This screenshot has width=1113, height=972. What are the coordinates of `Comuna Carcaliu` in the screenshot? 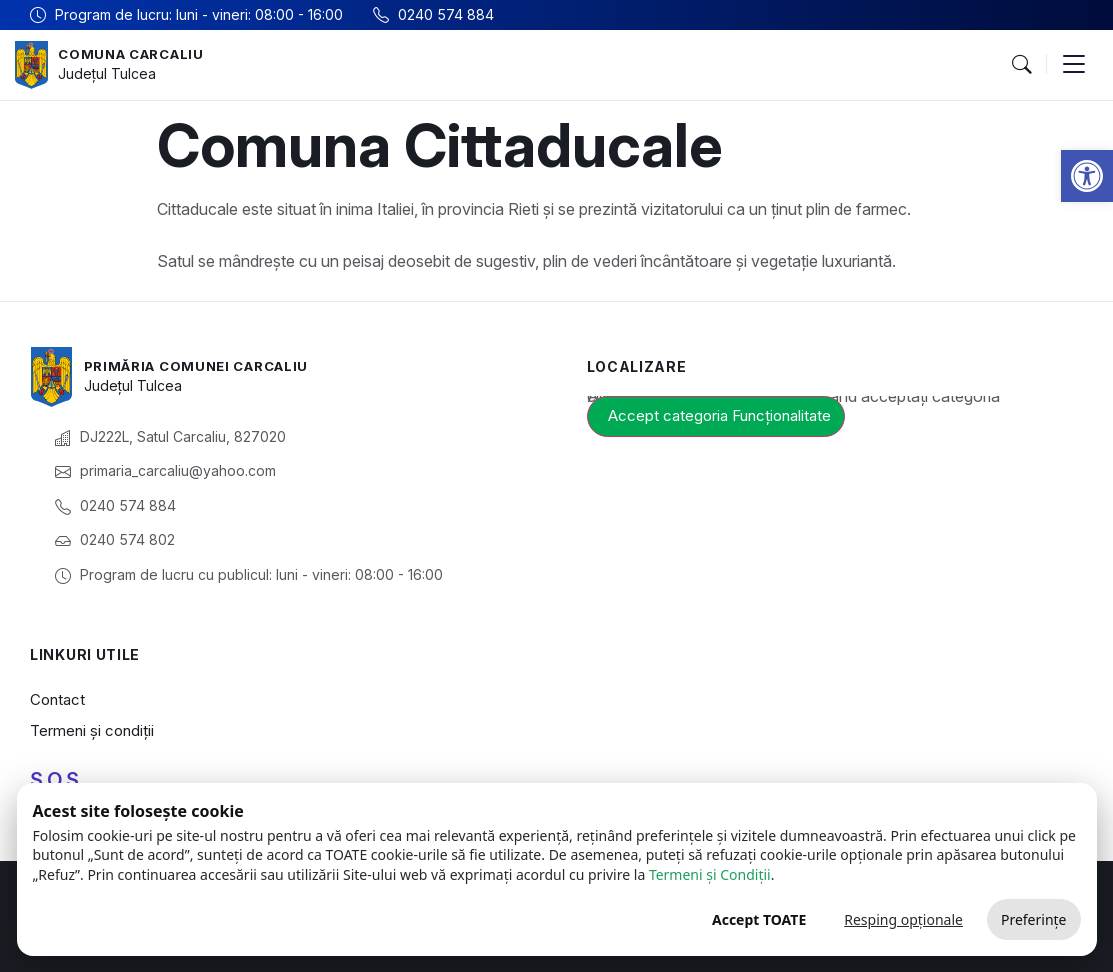 It's located at (136, 53).